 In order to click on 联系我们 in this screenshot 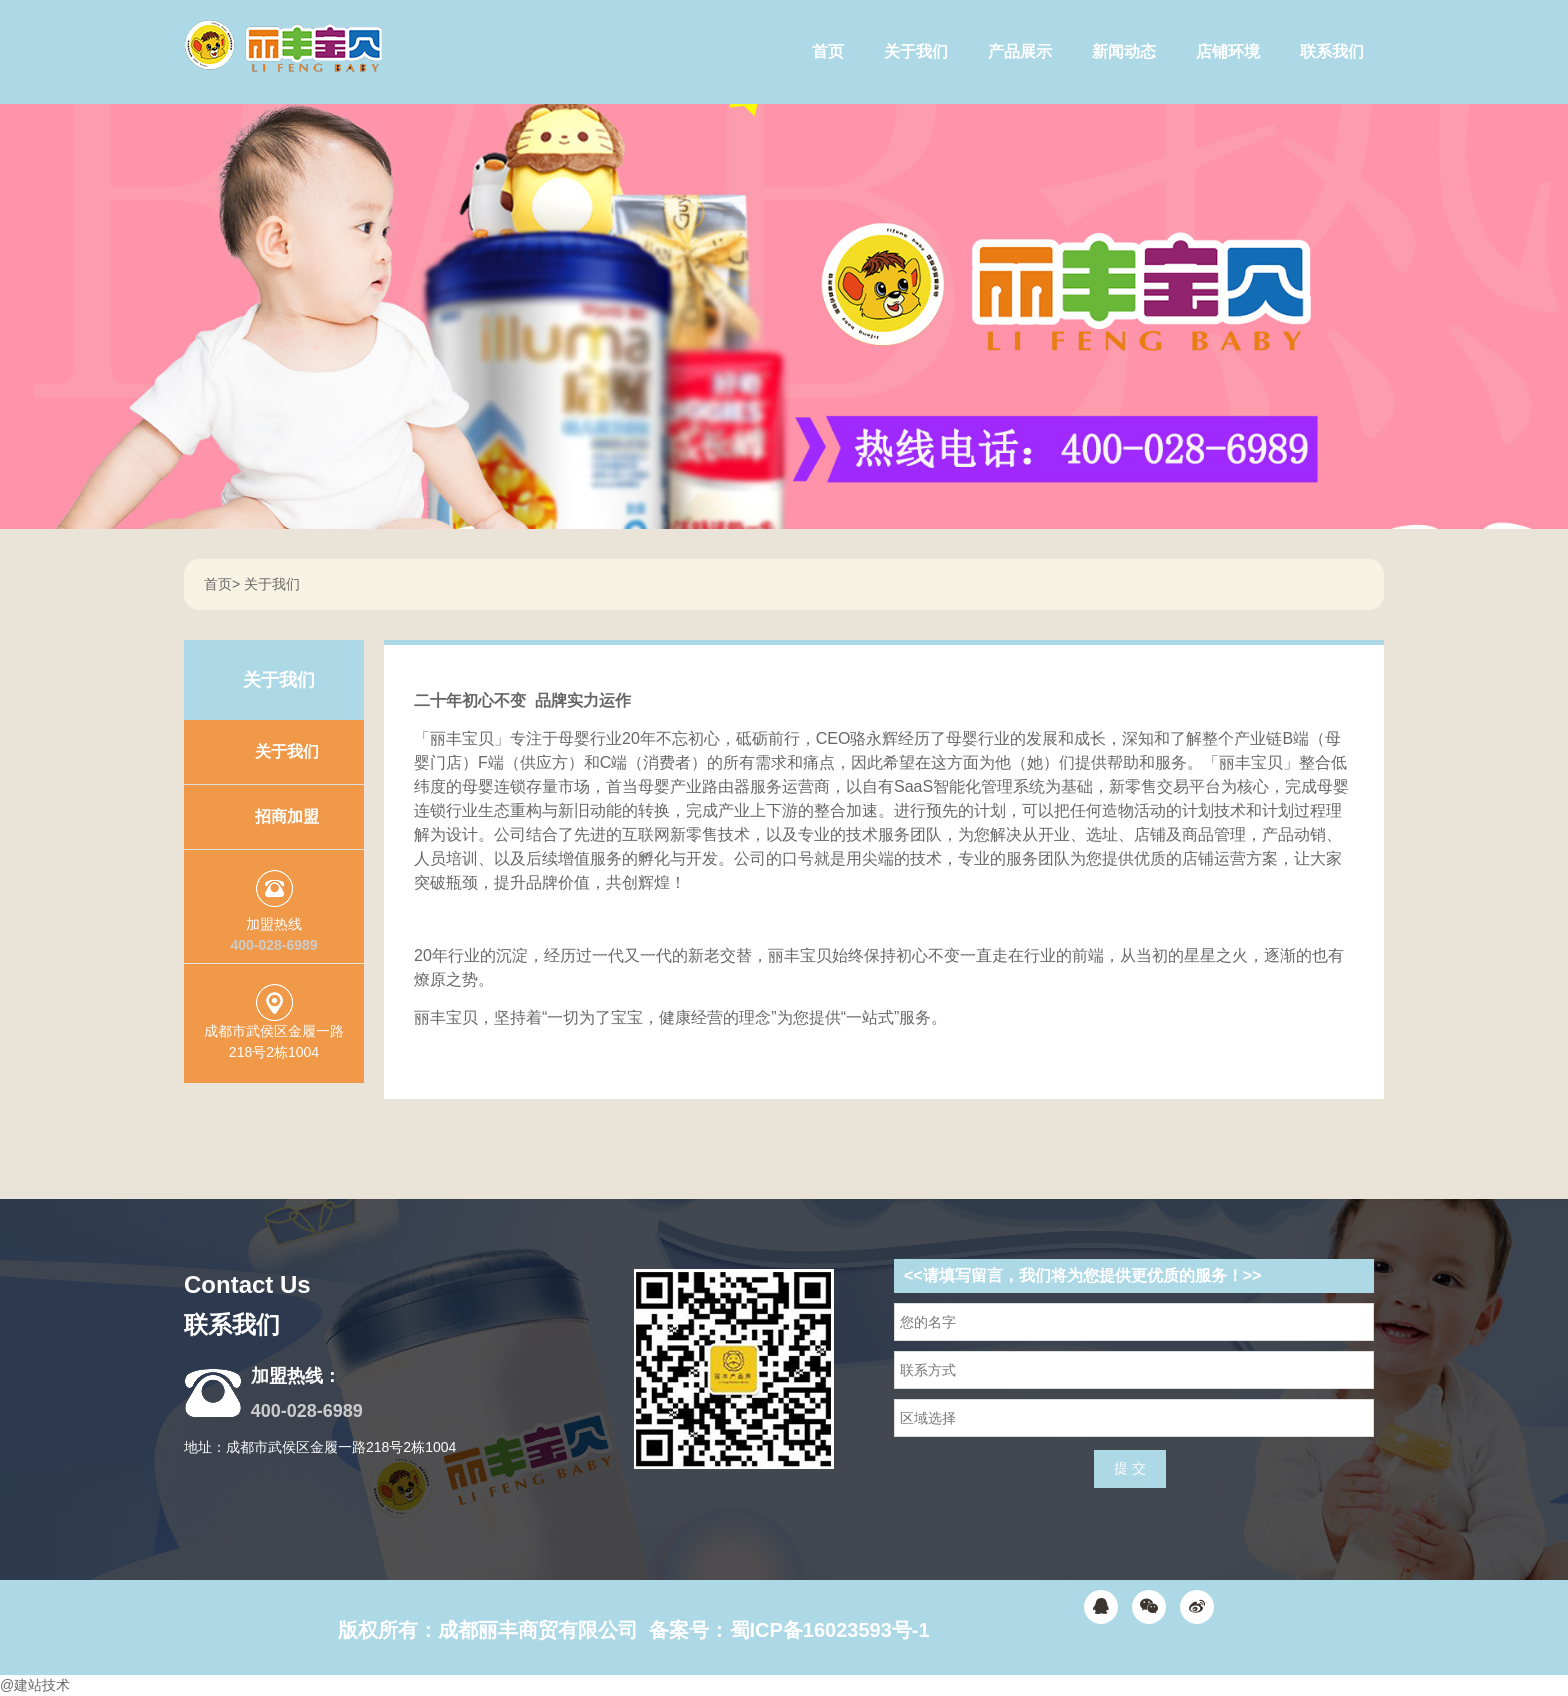, I will do `click(1332, 51)`.